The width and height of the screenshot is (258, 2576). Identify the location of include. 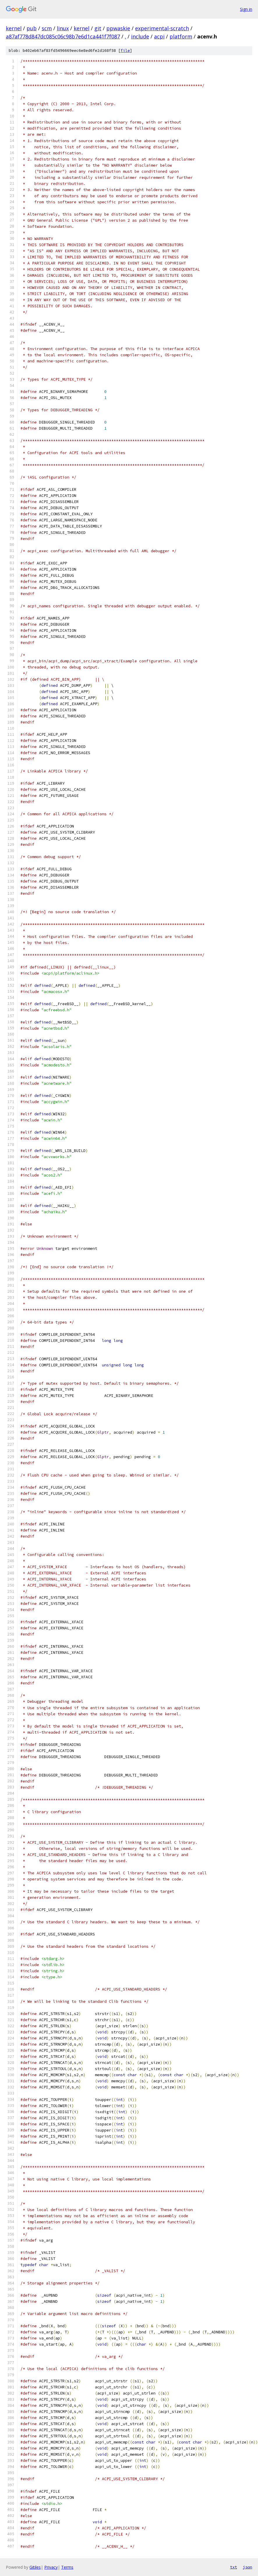
(140, 36).